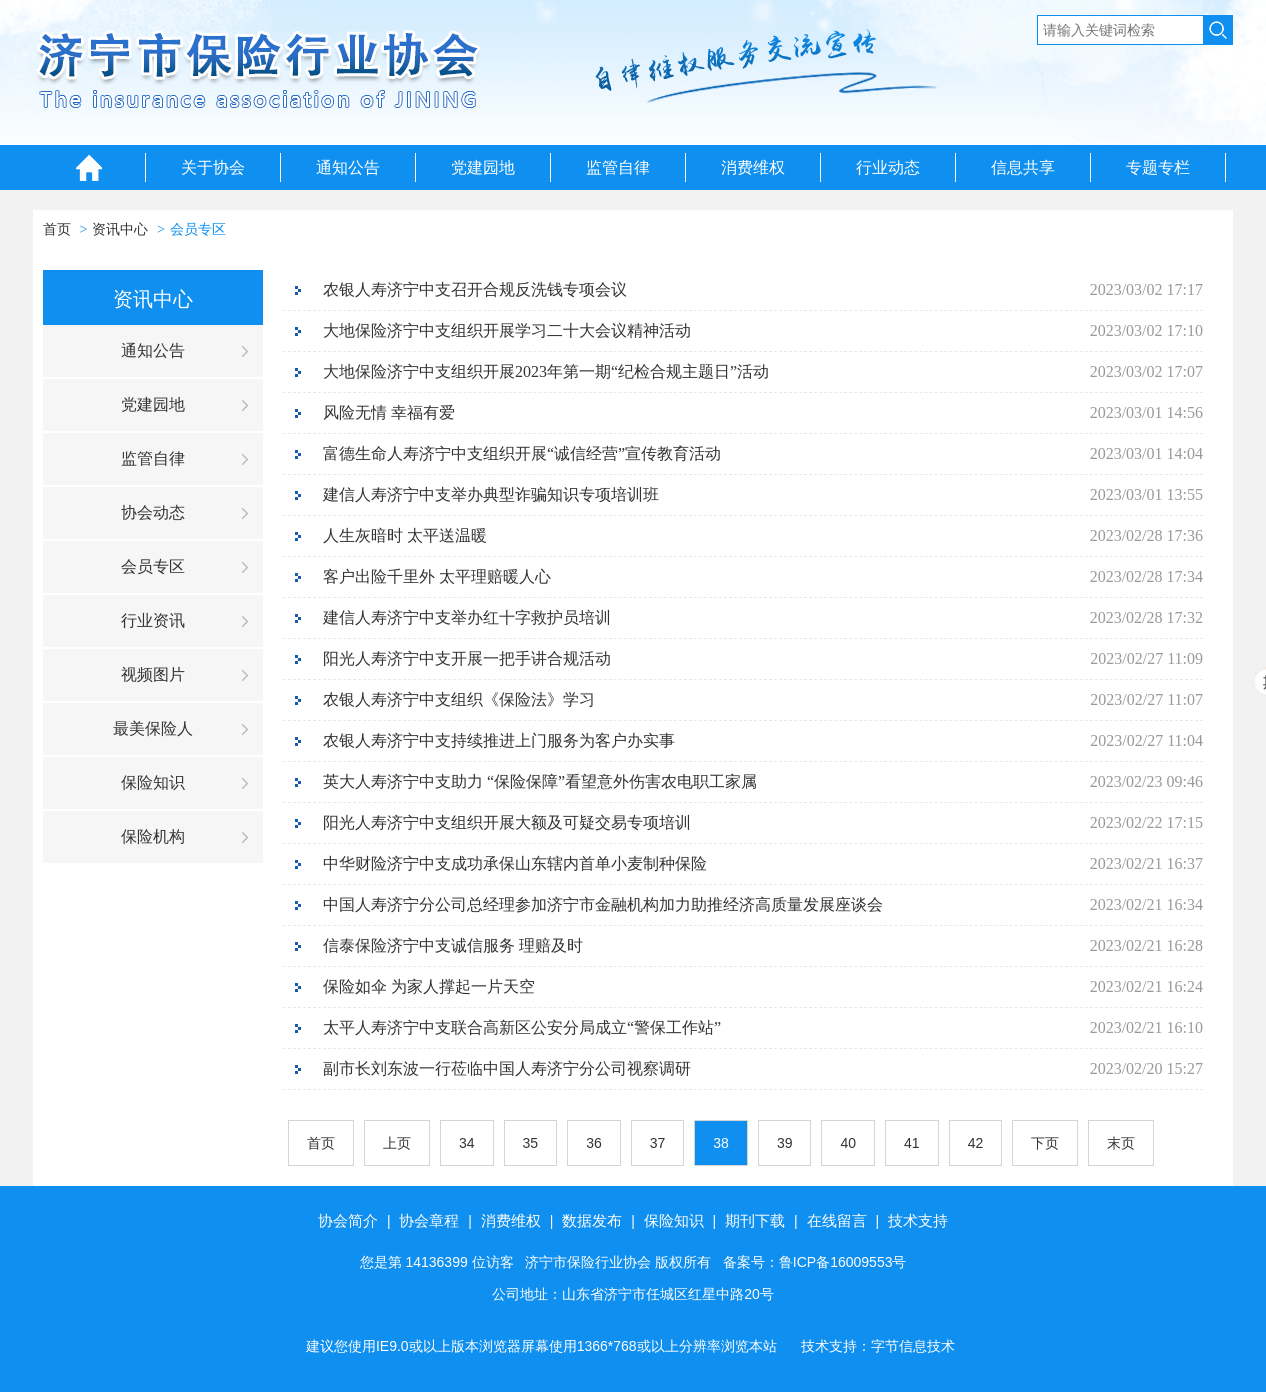  I want to click on 上页, so click(397, 1143).